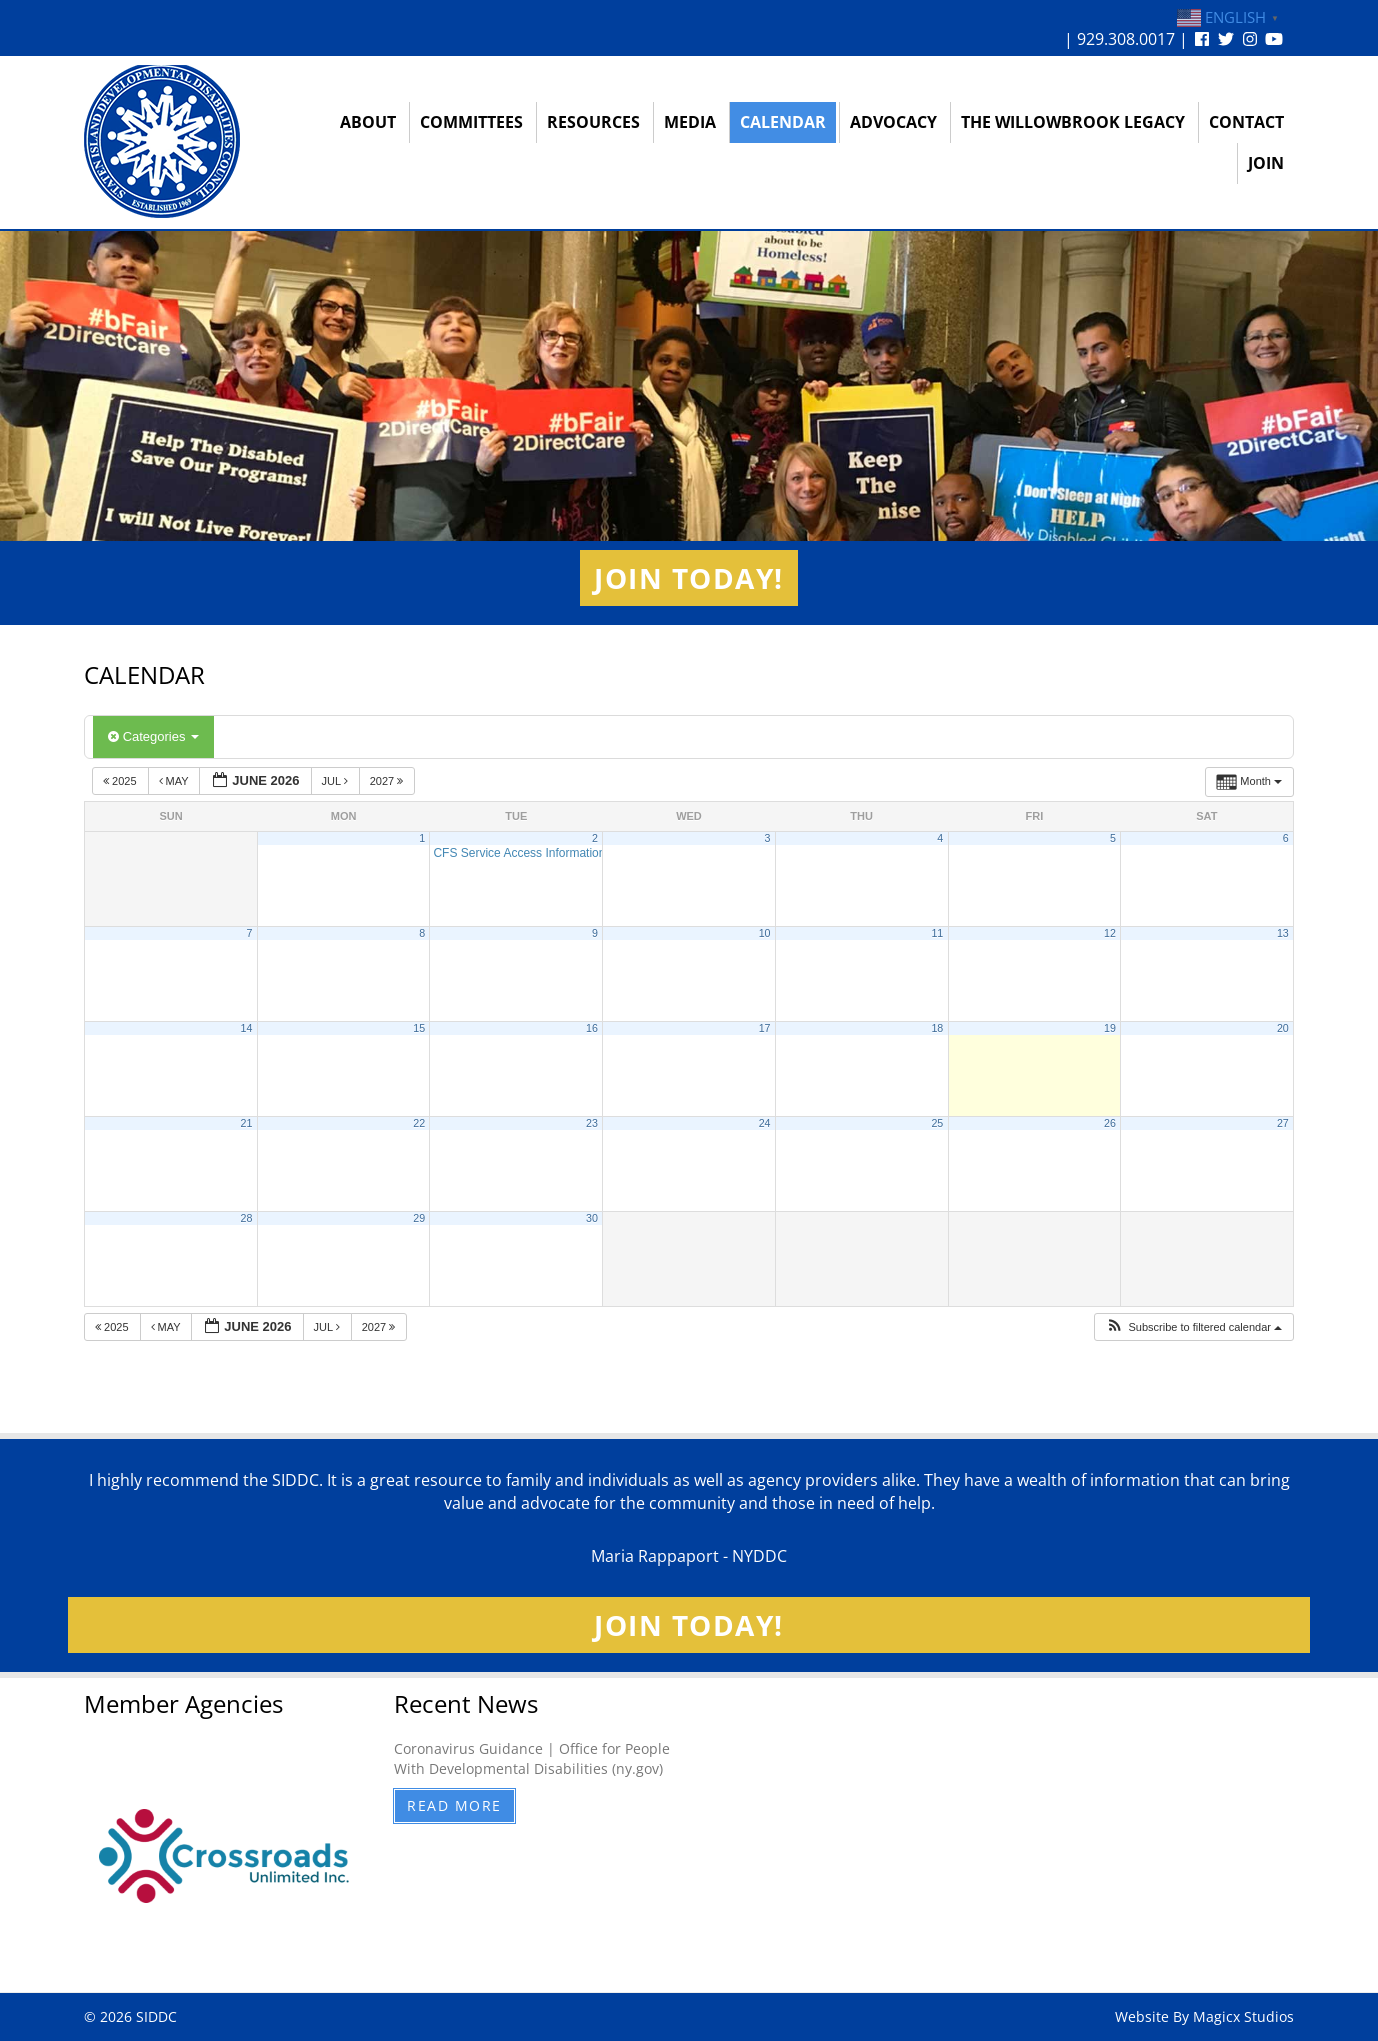 The height and width of the screenshot is (2041, 1378). I want to click on Media, so click(690, 122).